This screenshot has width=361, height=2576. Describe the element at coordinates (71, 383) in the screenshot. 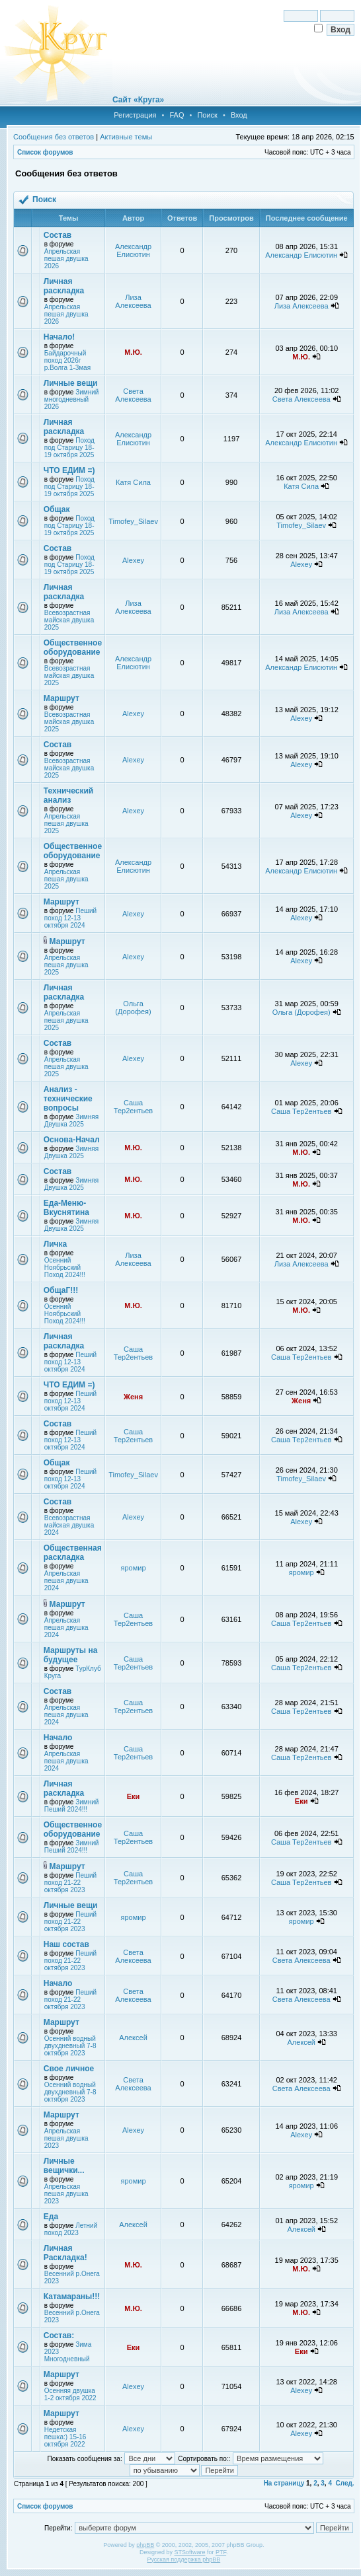

I see `Личные вещи` at that location.